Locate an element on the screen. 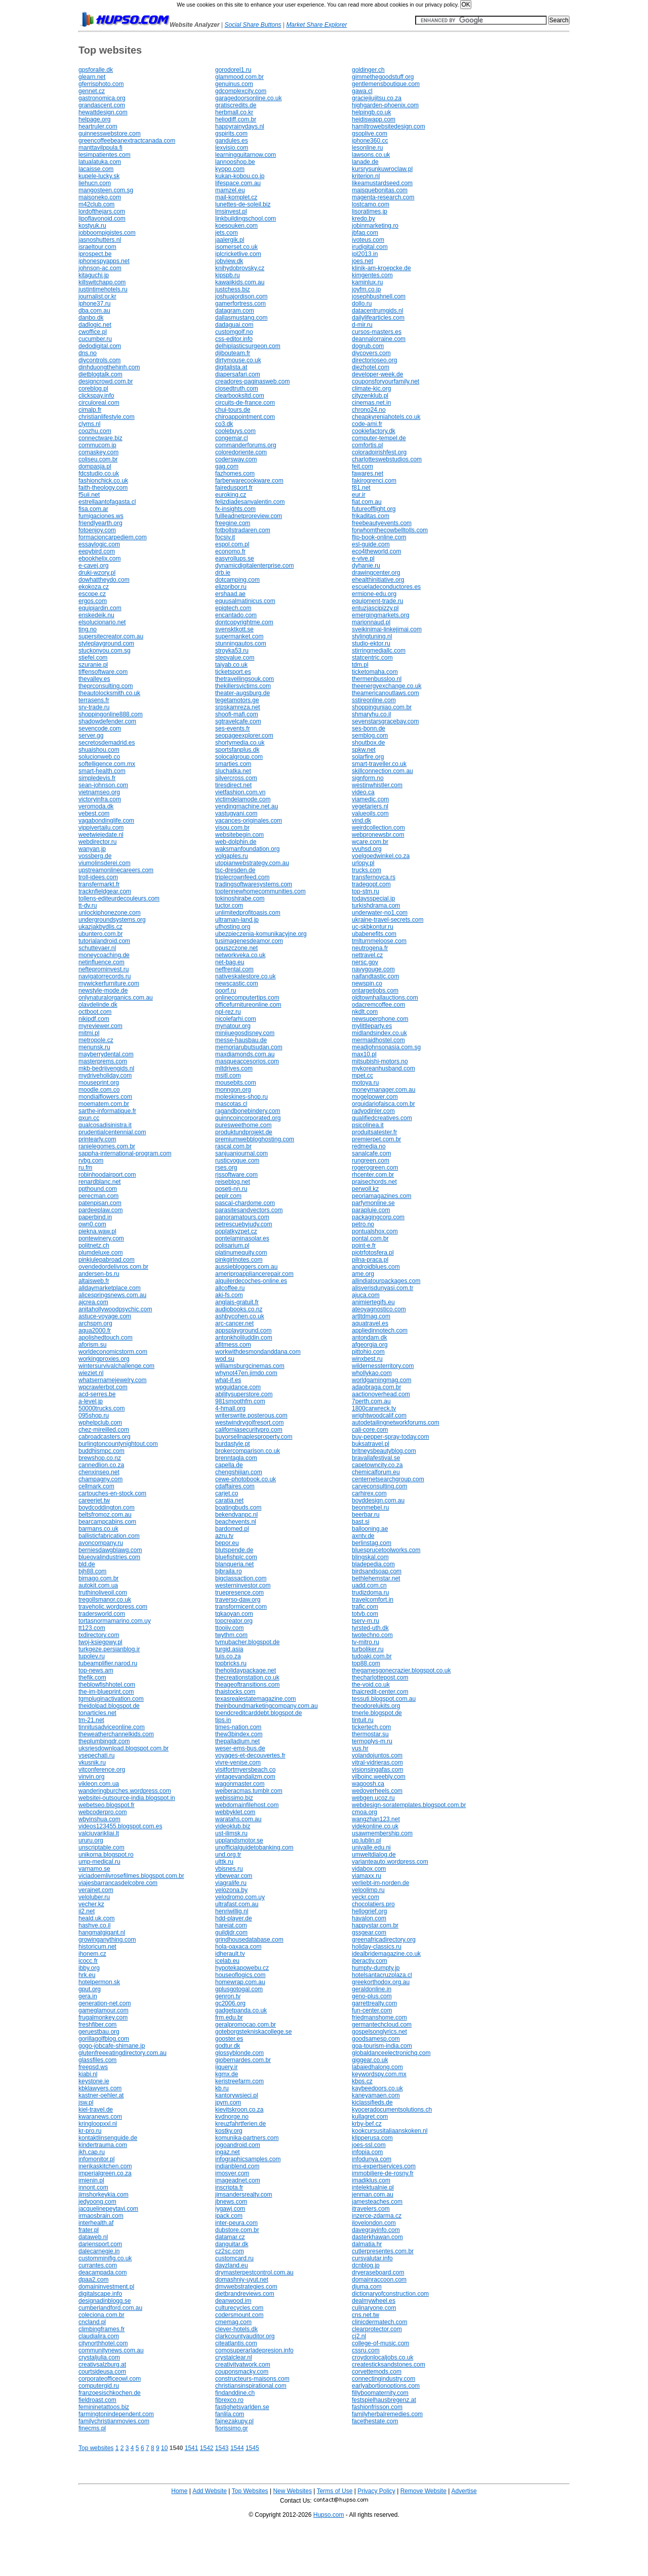 This screenshot has width=648, height=2576. inerikaskitchen.com is located at coordinates (105, 2166).